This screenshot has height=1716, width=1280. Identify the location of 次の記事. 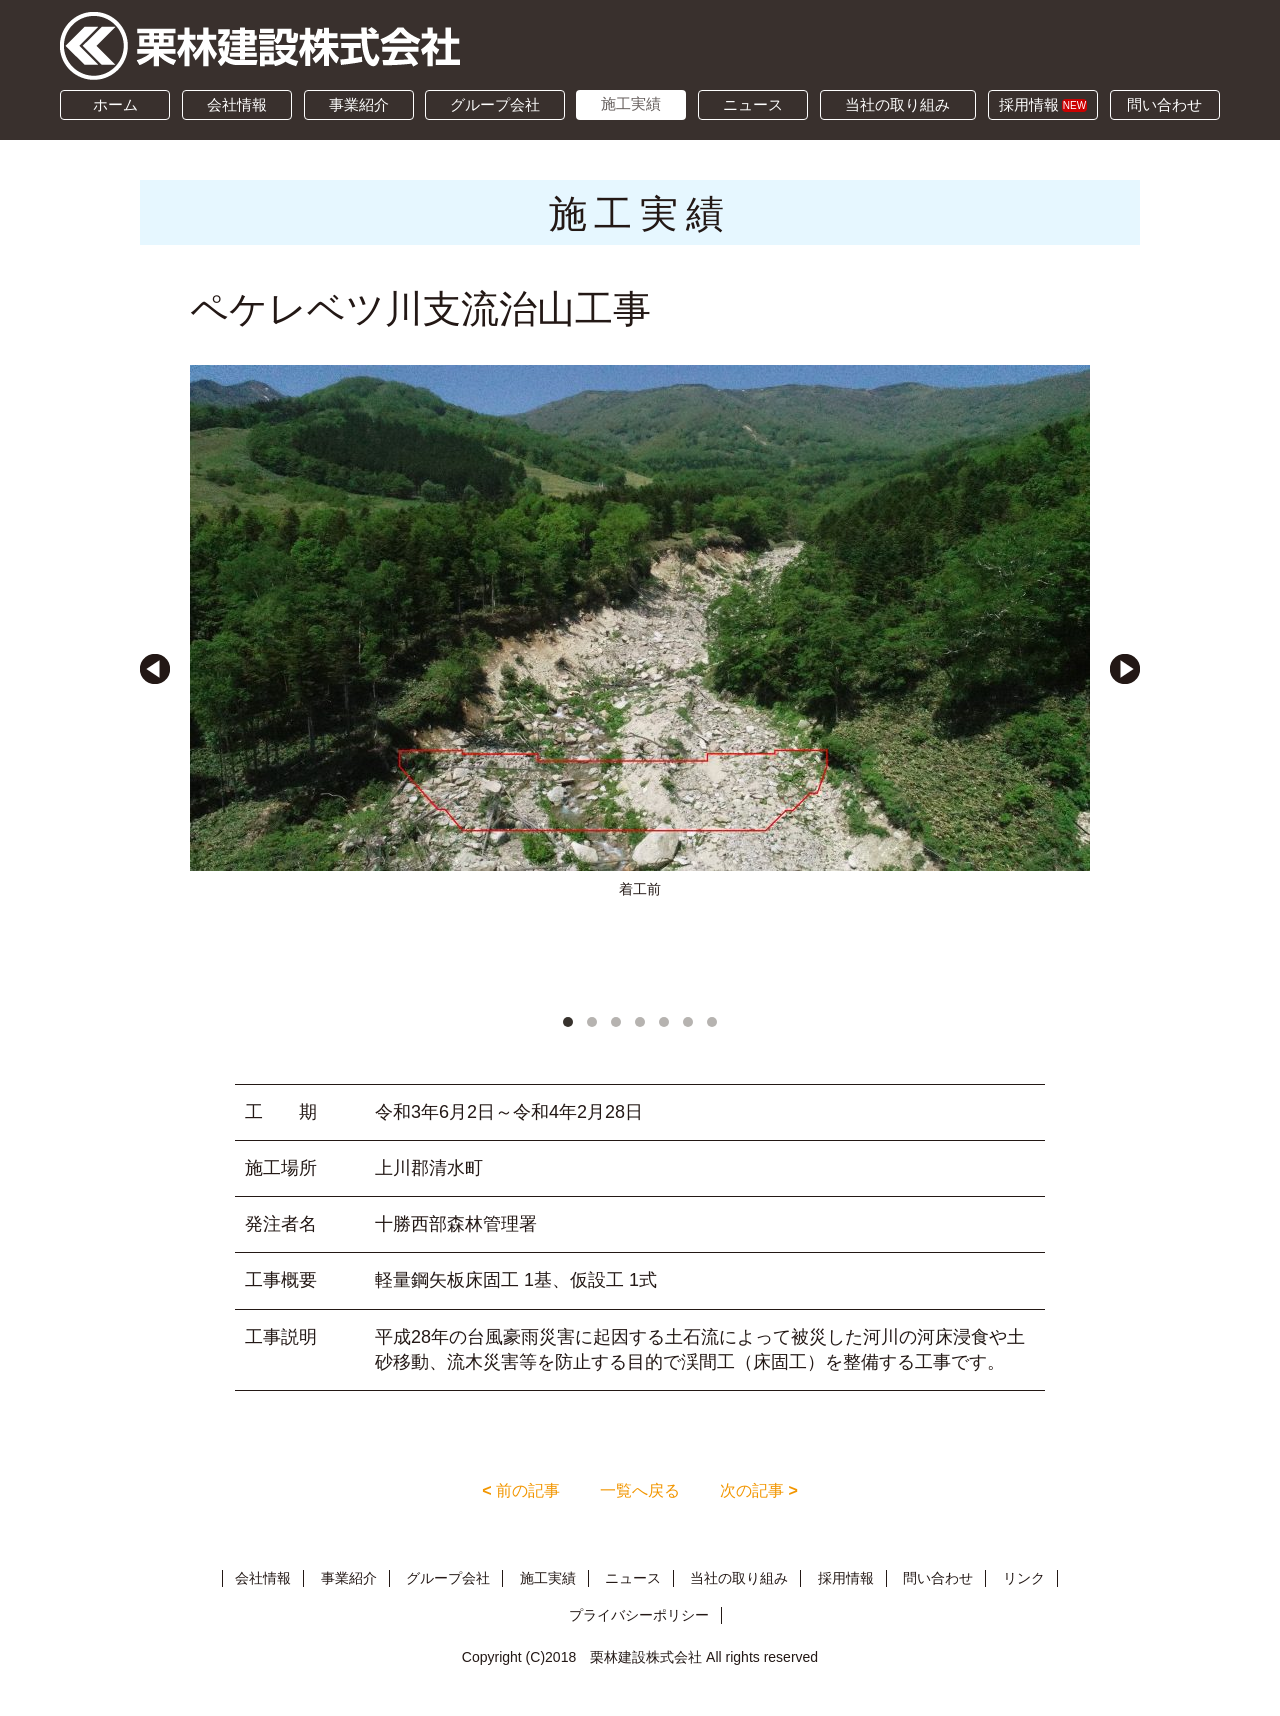
(759, 1490).